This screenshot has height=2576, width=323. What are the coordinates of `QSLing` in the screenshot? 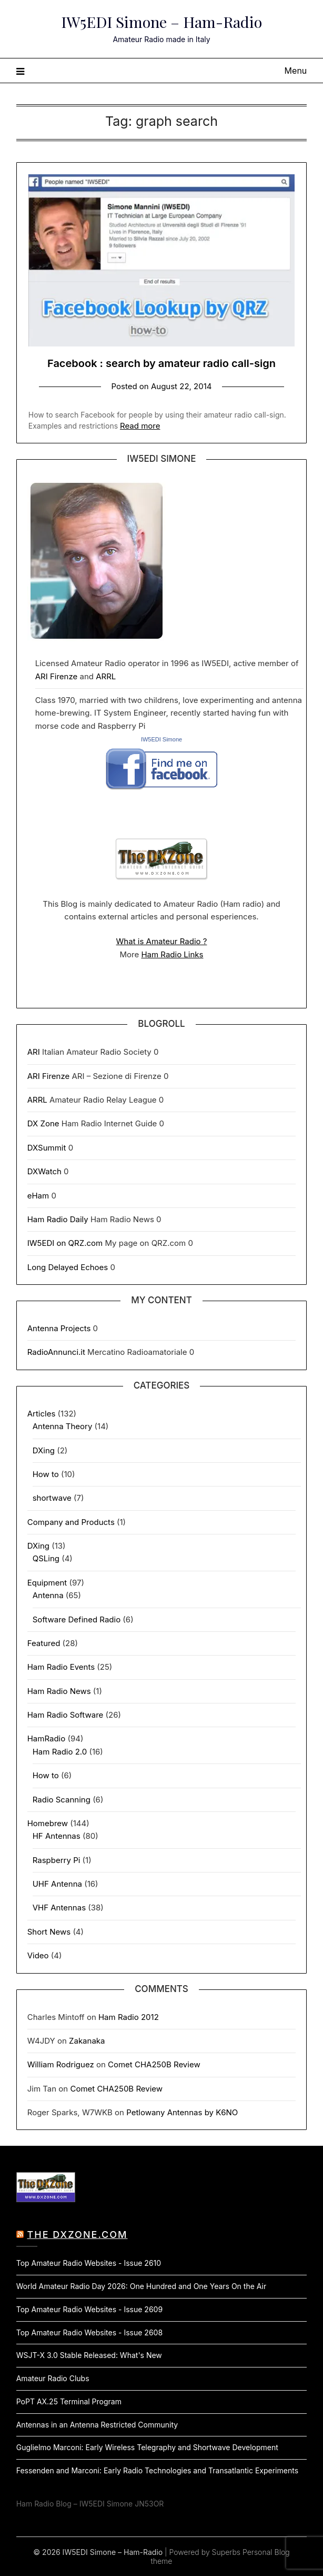 It's located at (46, 1558).